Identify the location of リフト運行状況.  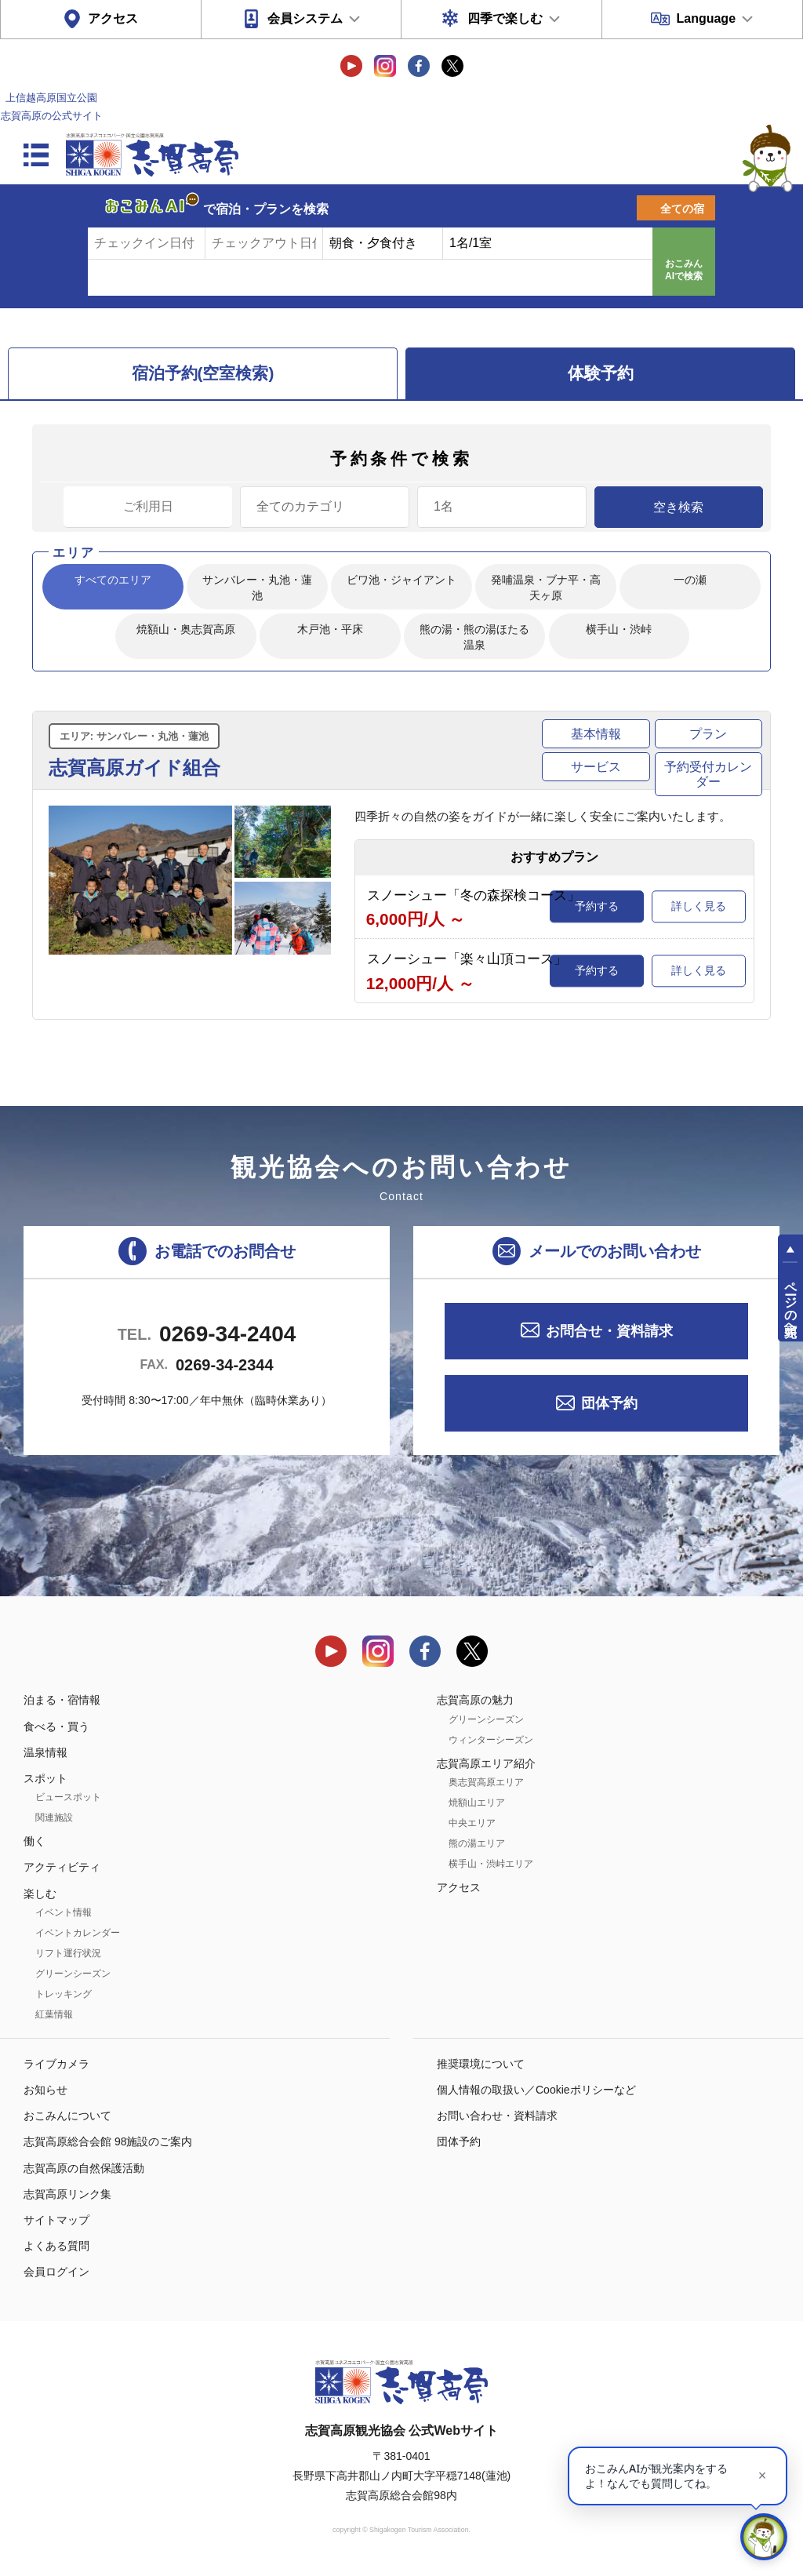
(68, 1953).